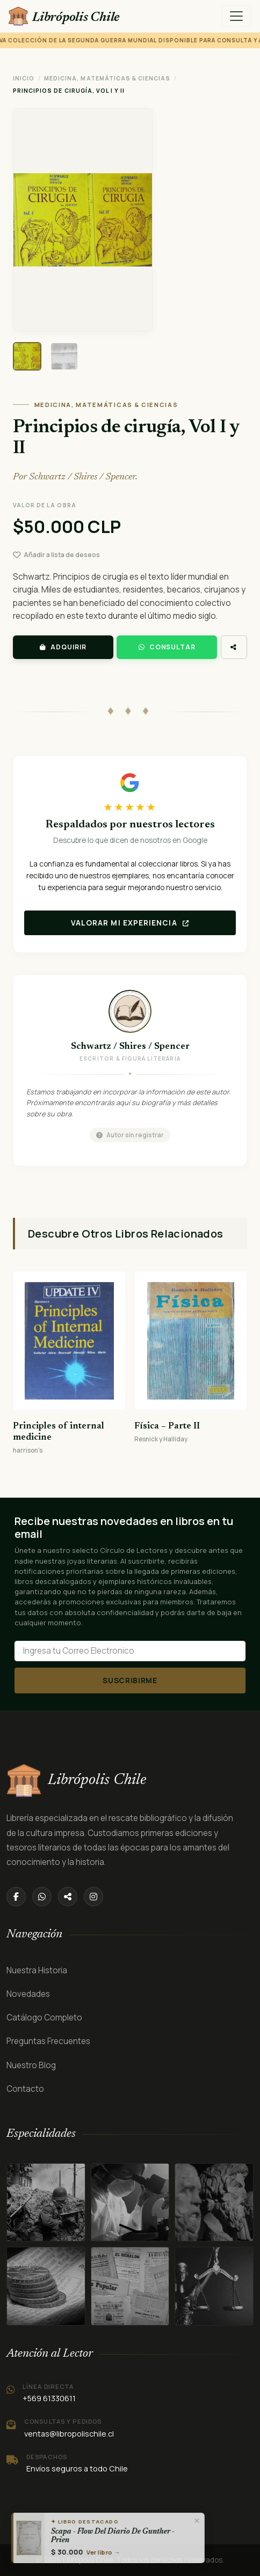 This screenshot has height=2576, width=260. I want to click on Valorar mi experiencia, so click(130, 923).